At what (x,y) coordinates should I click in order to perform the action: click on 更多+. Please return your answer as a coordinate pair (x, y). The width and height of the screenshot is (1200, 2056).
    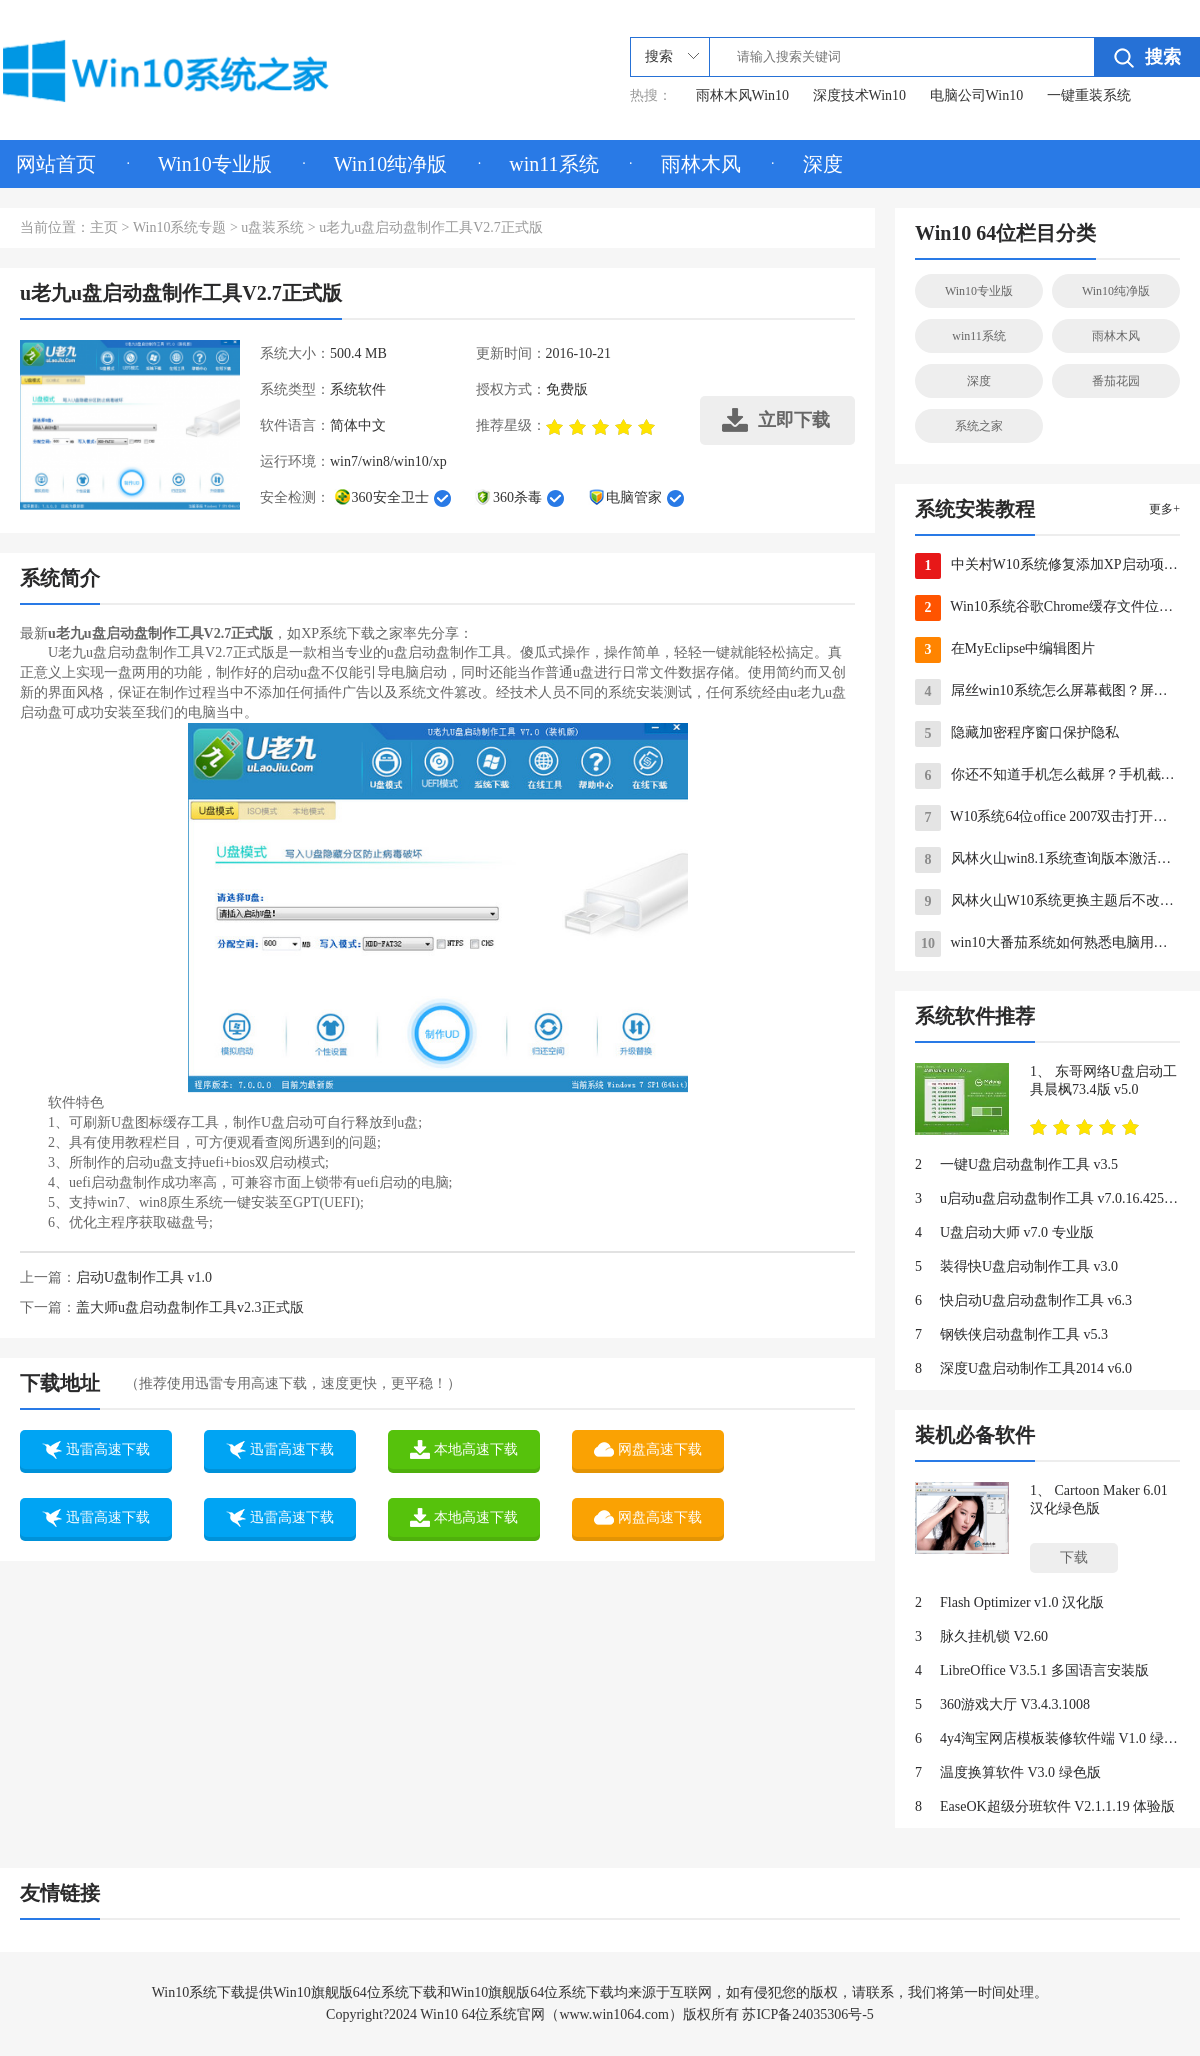
    Looking at the image, I should click on (1164, 509).